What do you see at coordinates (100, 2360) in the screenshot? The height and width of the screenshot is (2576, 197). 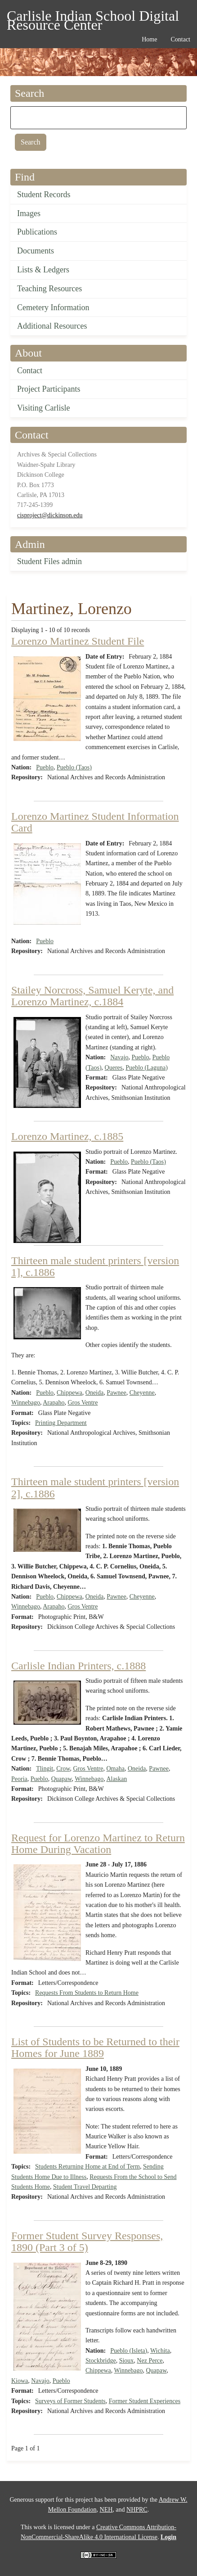 I see `Stockbridge` at bounding box center [100, 2360].